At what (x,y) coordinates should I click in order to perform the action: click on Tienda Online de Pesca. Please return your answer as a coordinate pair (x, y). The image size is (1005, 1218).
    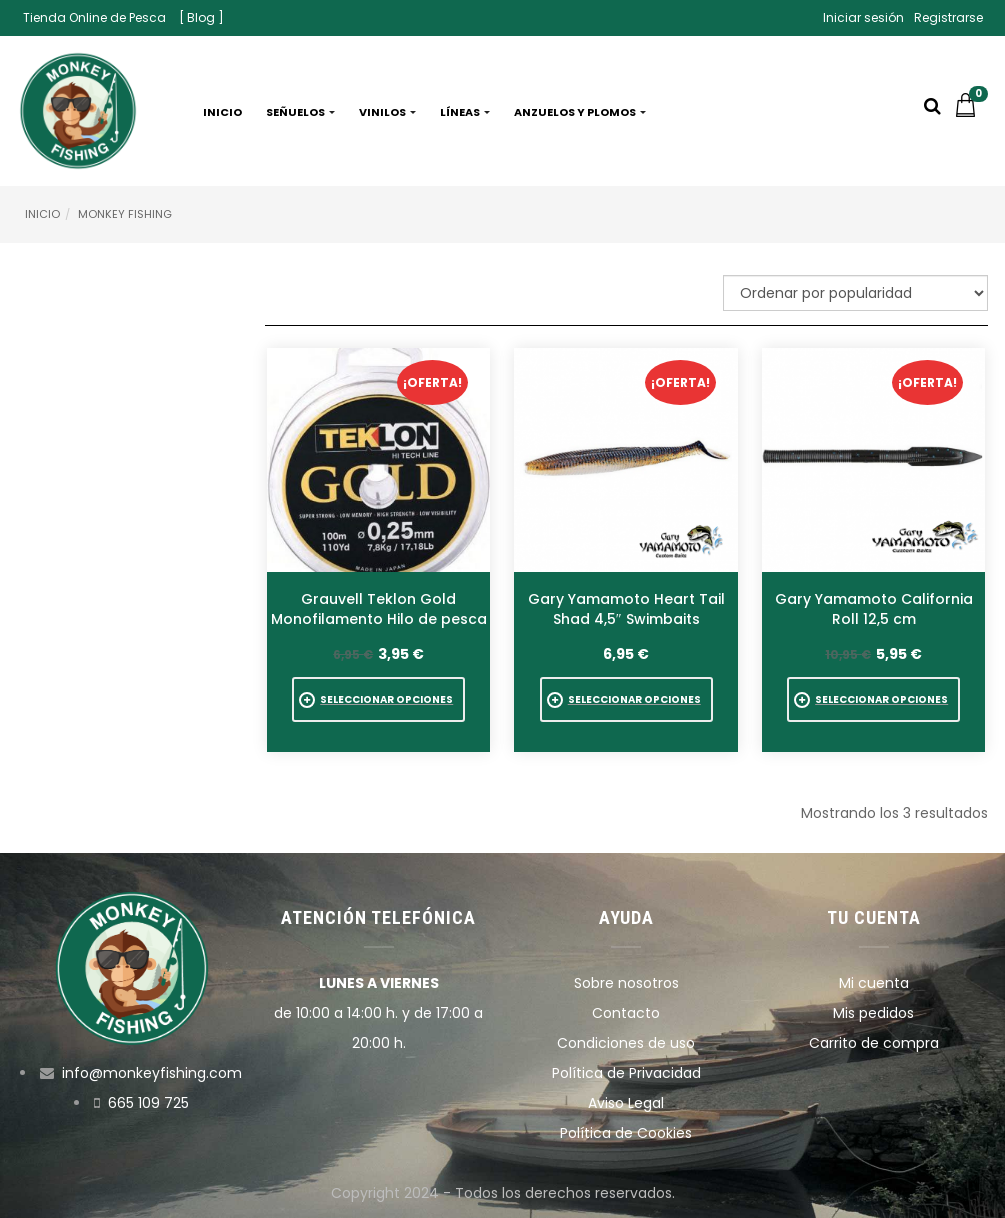
    Looking at the image, I should click on (94, 17).